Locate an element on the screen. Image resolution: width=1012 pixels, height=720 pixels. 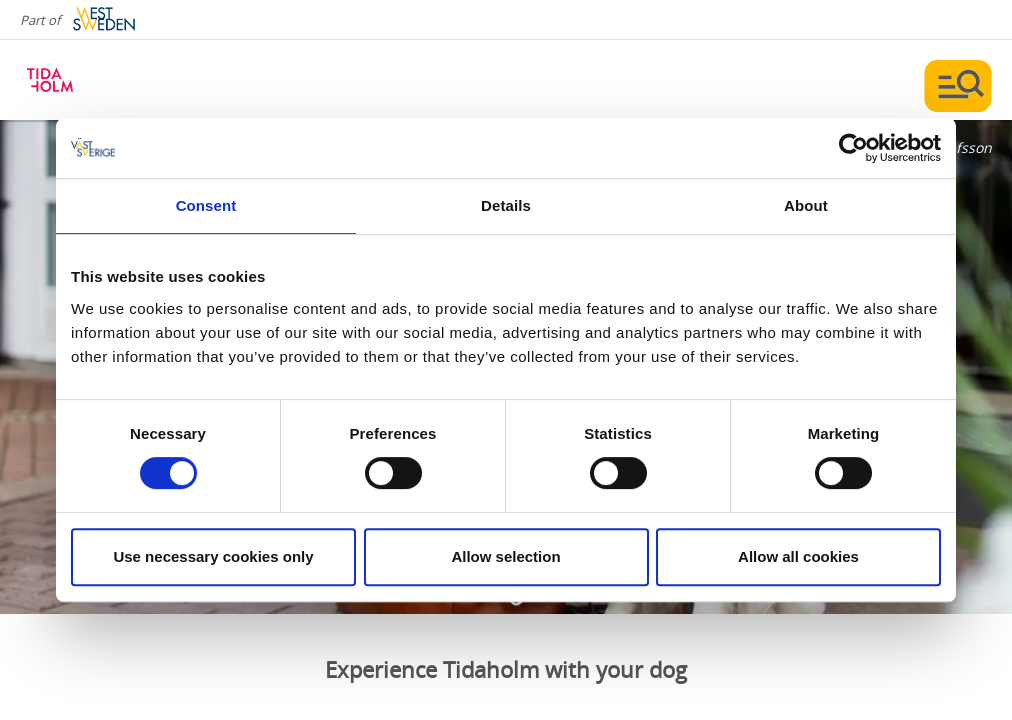
Allow all cookies is located at coordinates (798, 556).